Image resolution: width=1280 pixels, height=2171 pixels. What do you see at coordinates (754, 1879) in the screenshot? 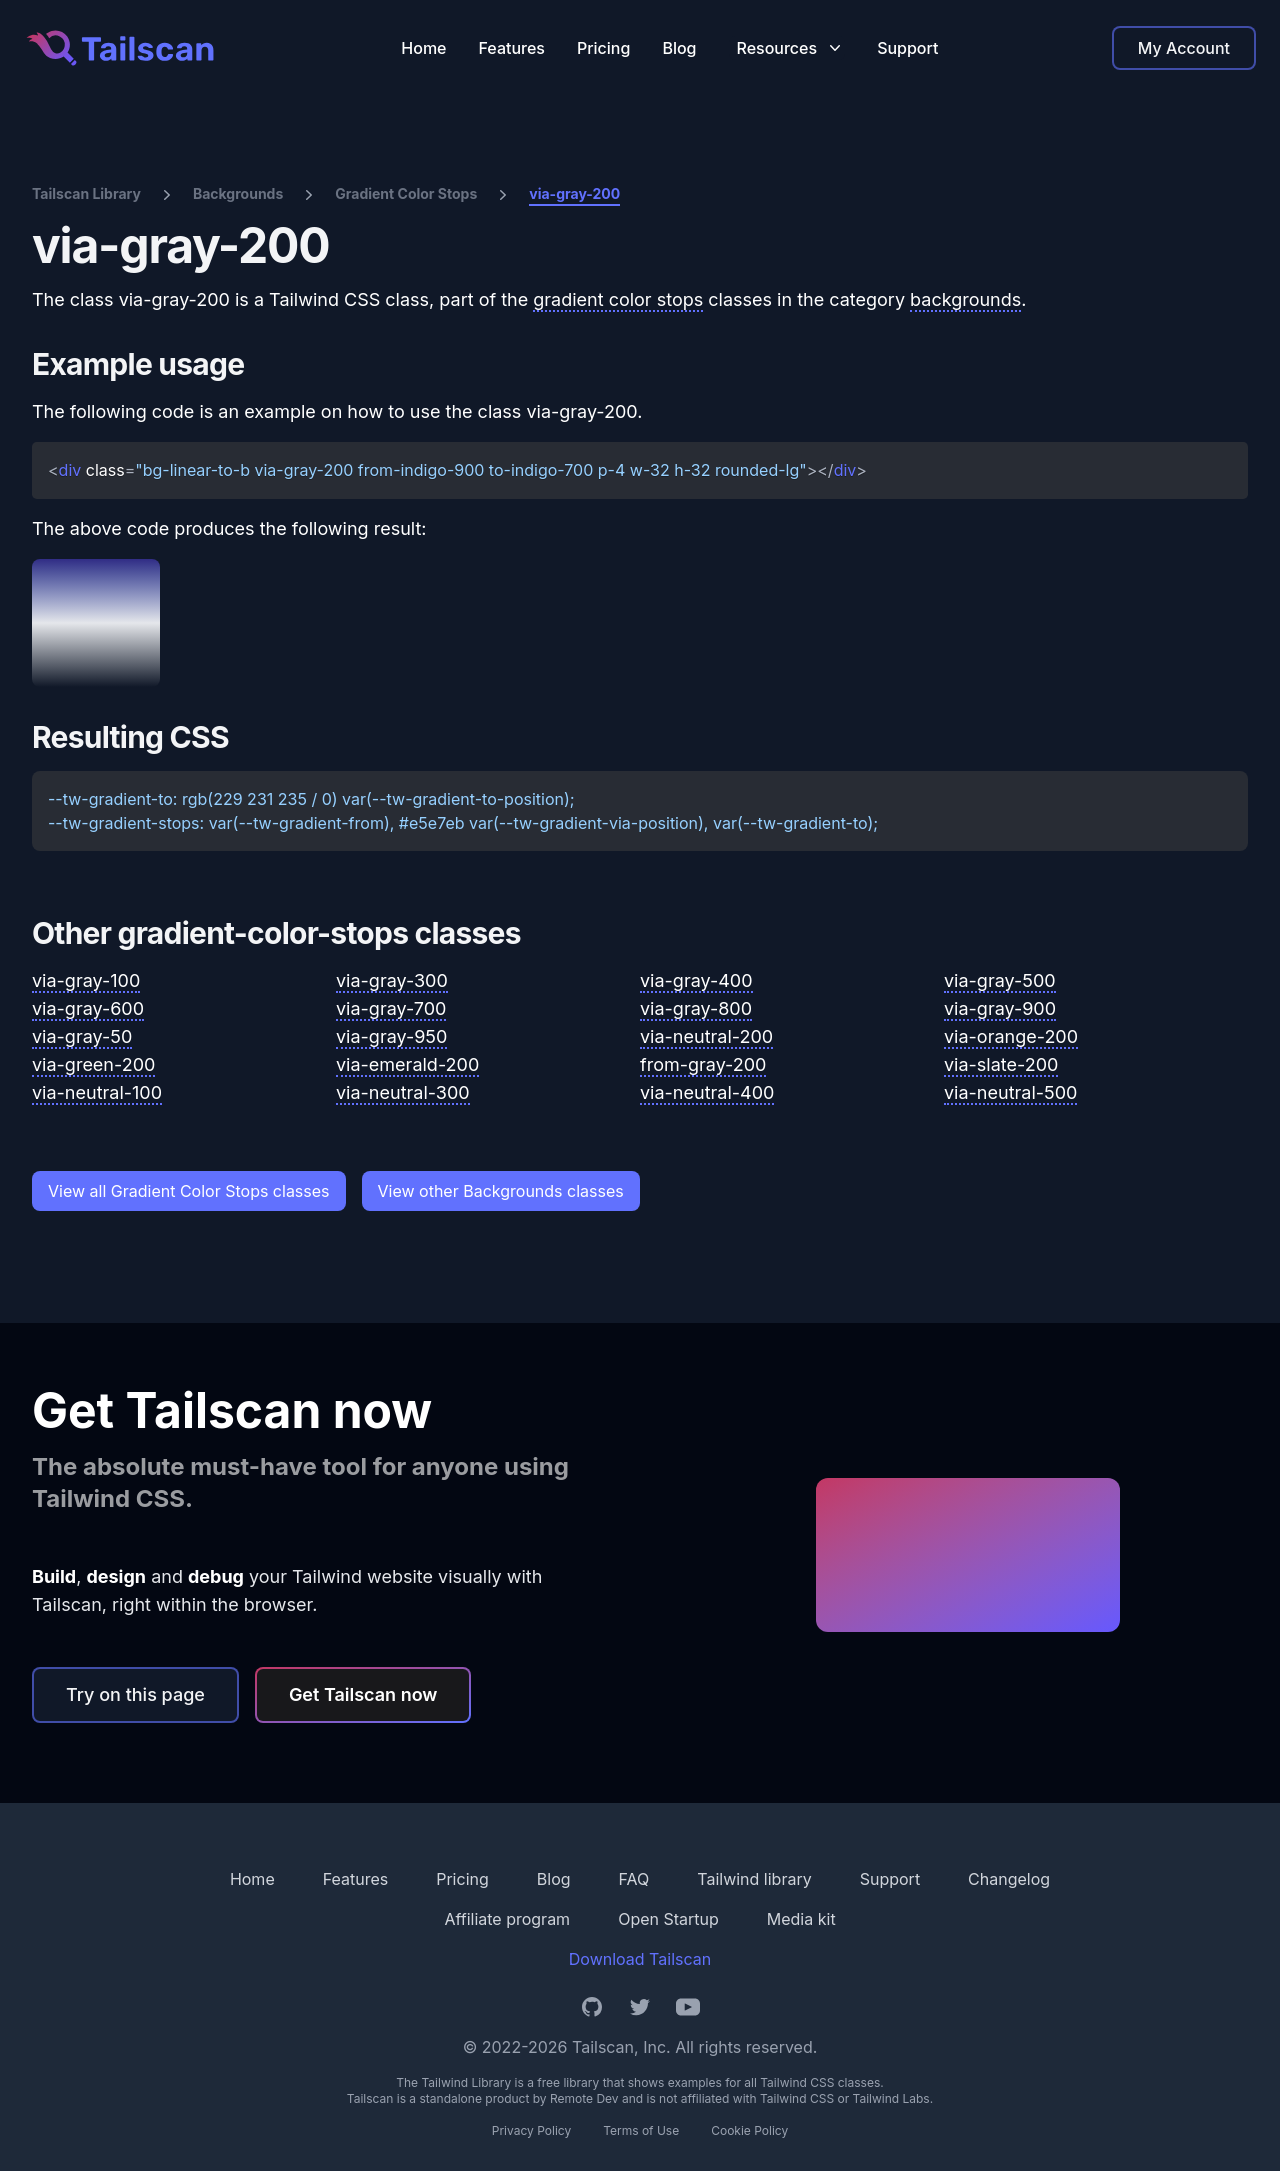
I see `Tailwind library` at bounding box center [754, 1879].